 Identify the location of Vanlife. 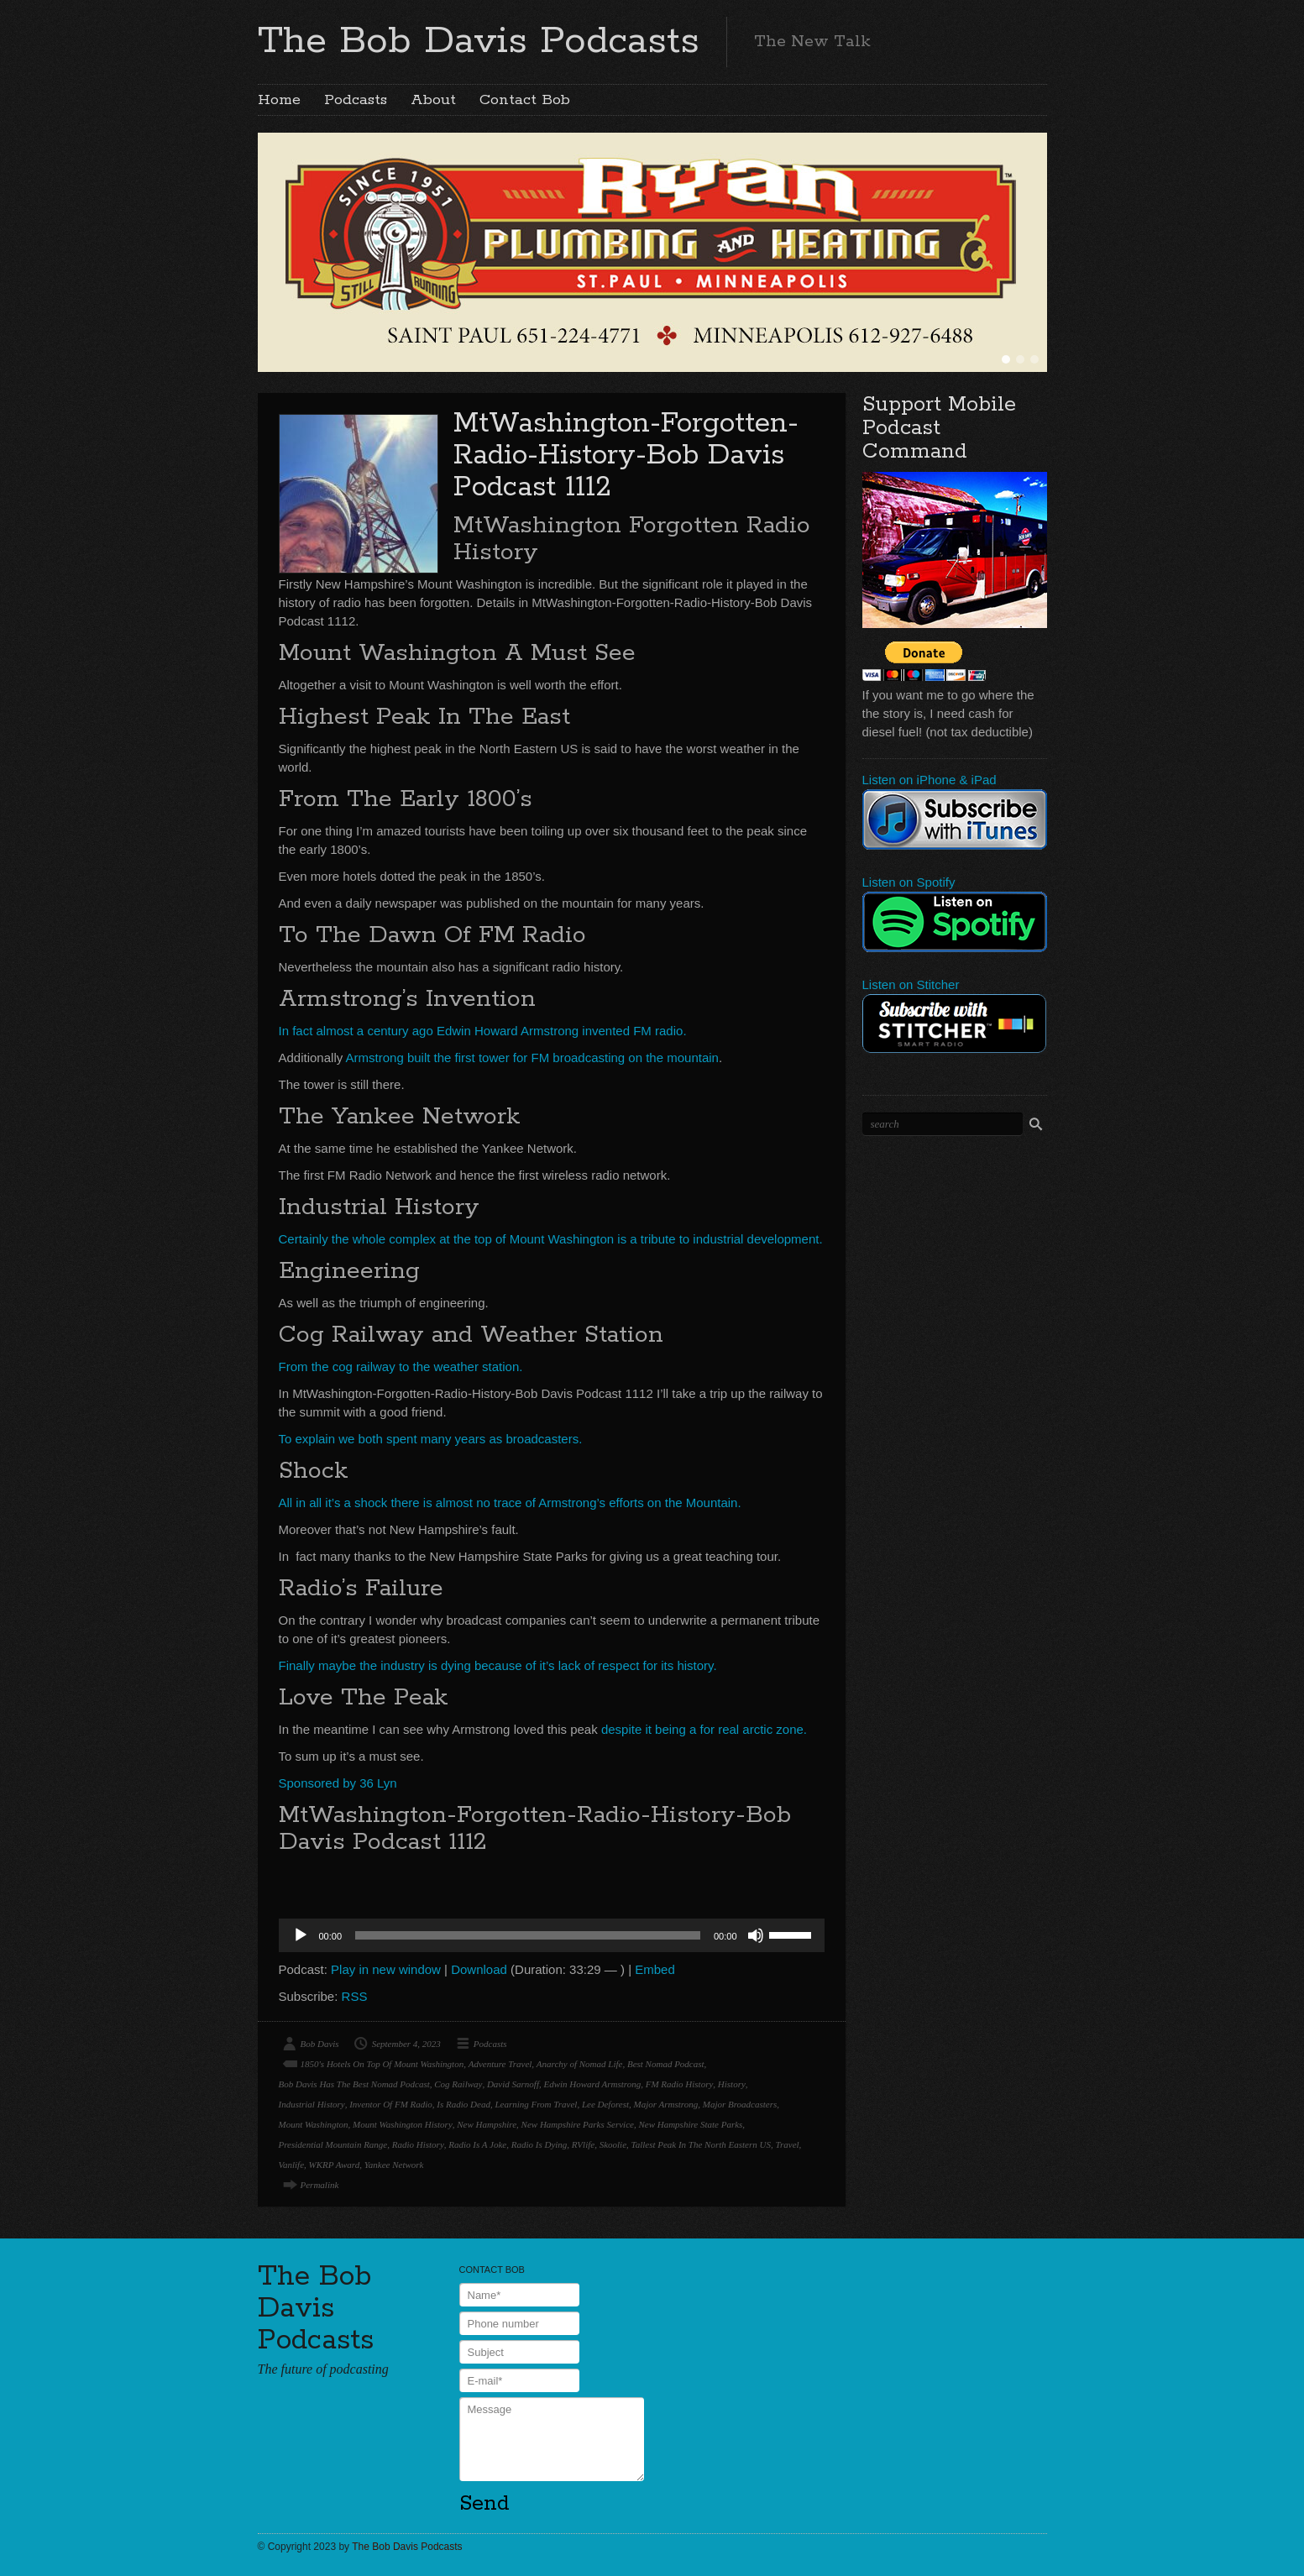
(292, 2165).